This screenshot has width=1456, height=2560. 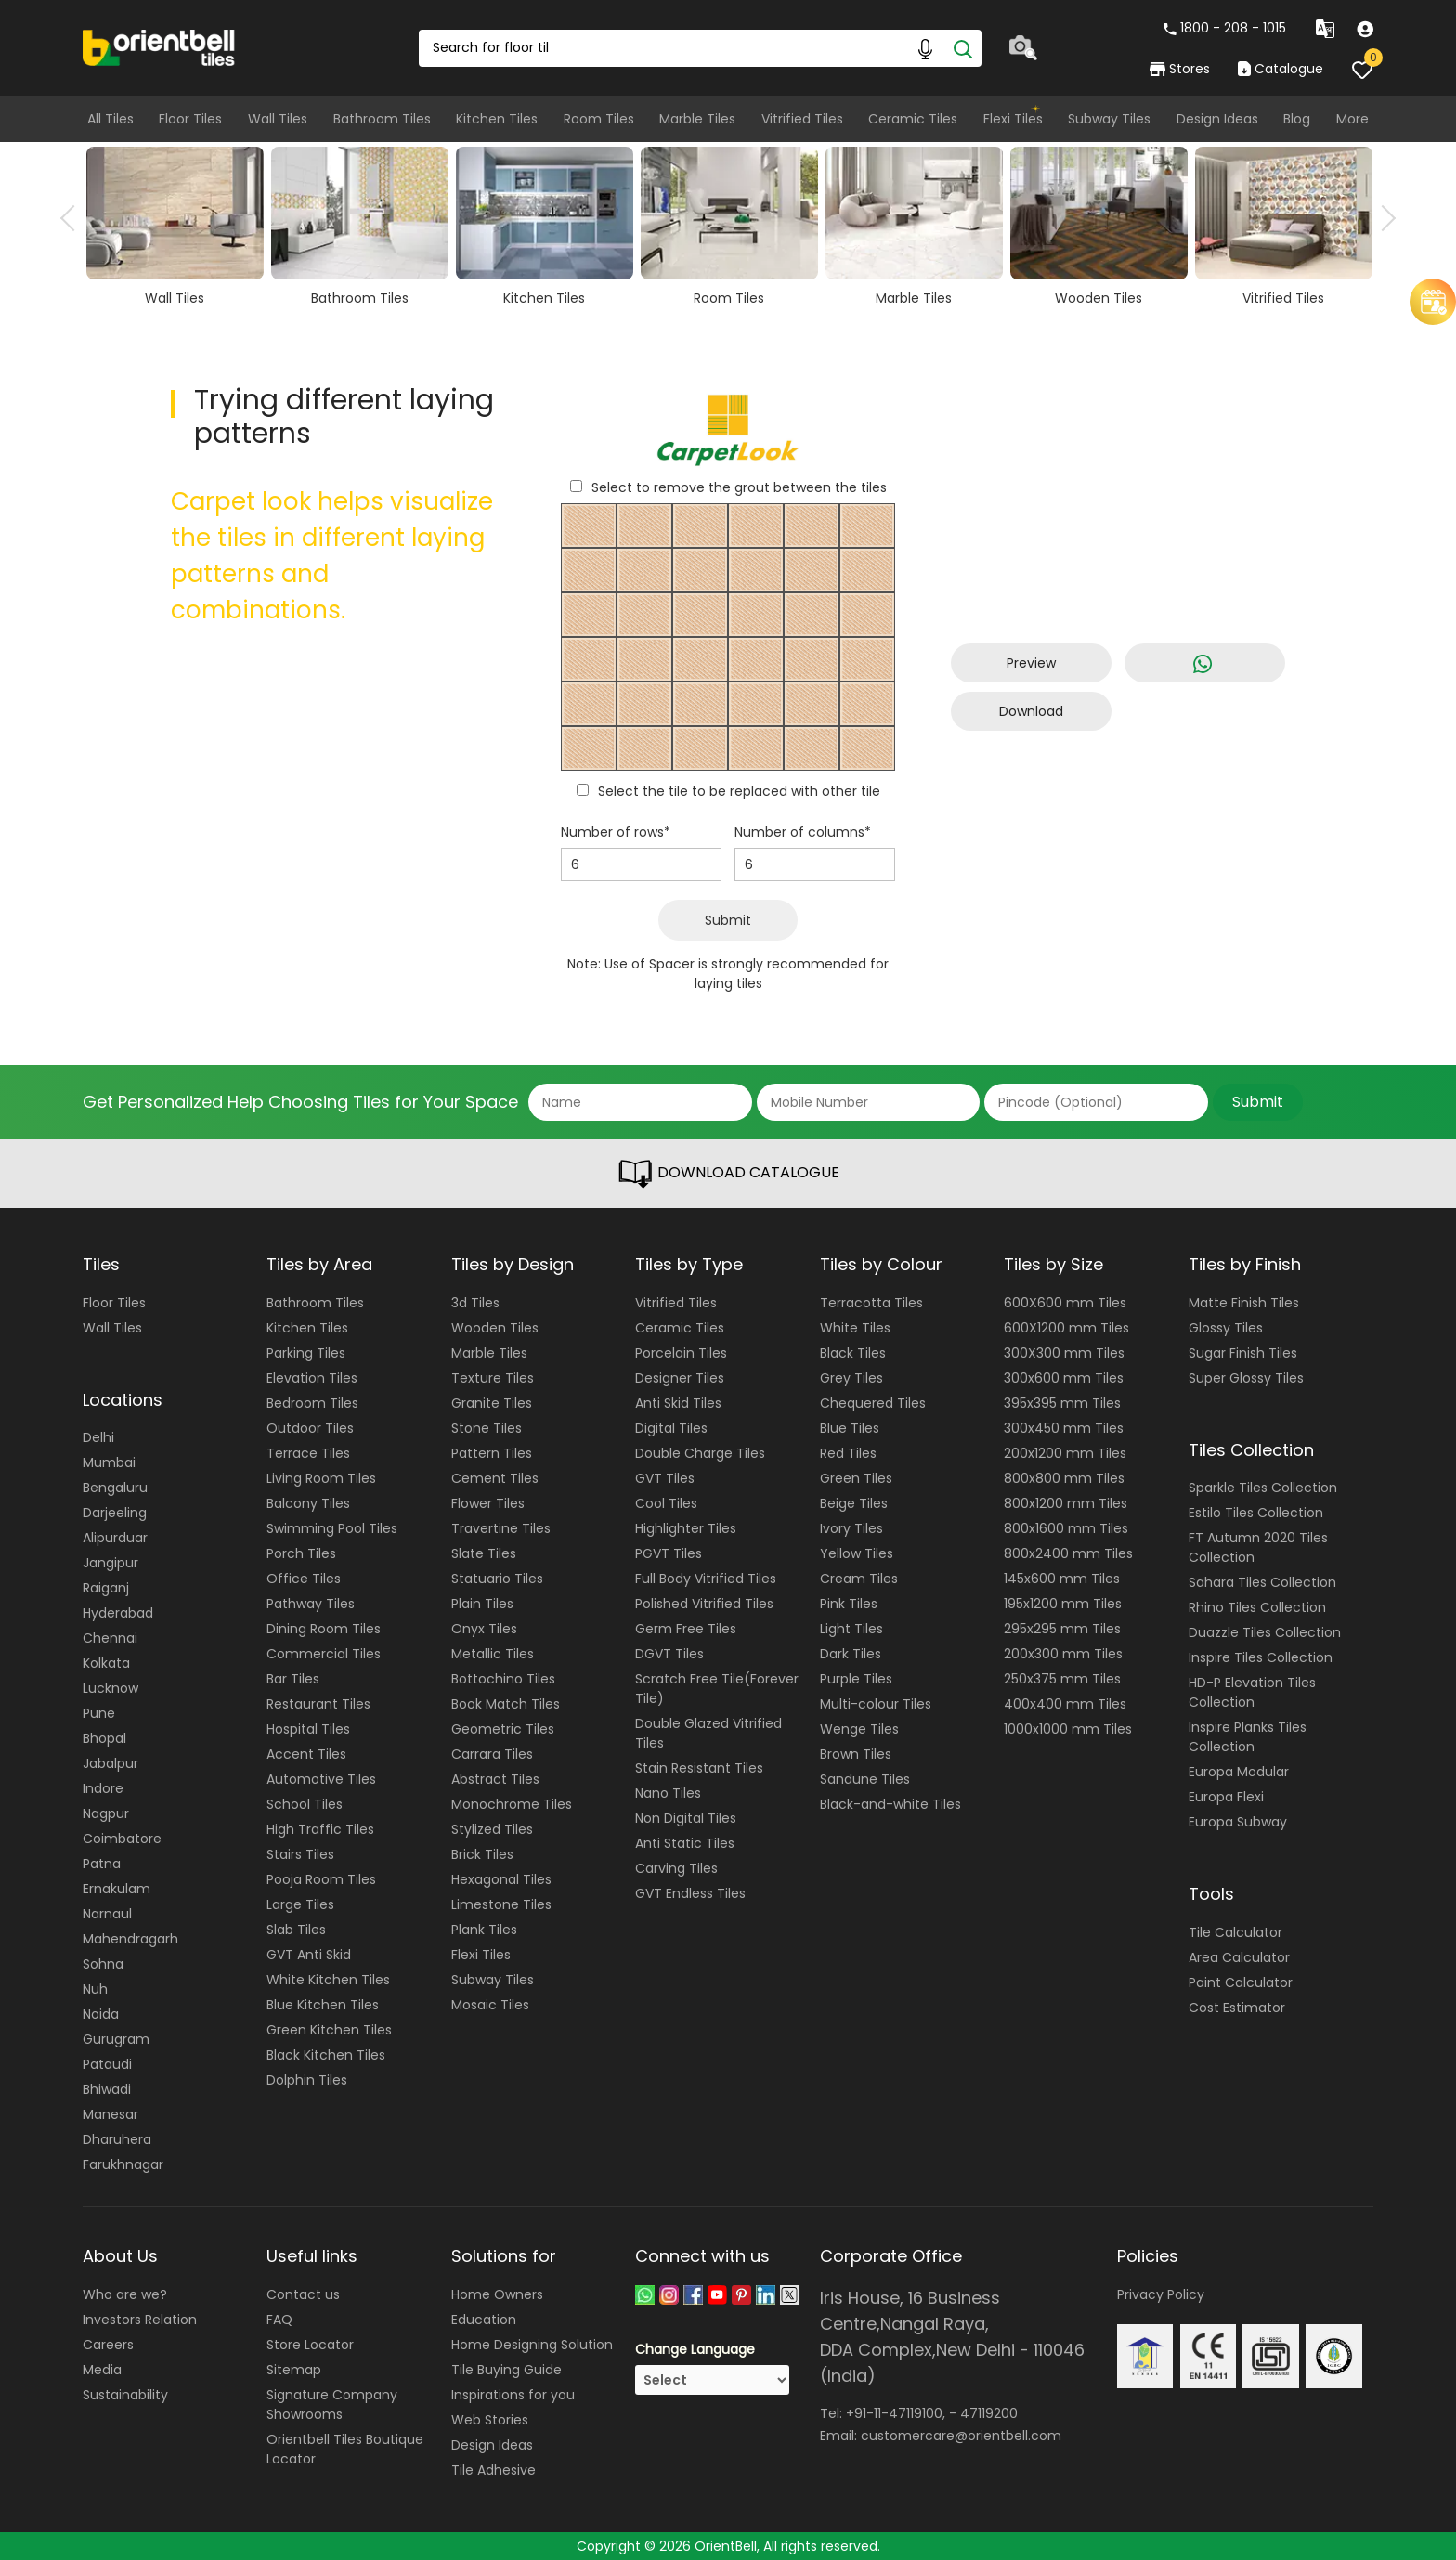 What do you see at coordinates (728, 1173) in the screenshot?
I see `DOWNLOAD CATALOGUE` at bounding box center [728, 1173].